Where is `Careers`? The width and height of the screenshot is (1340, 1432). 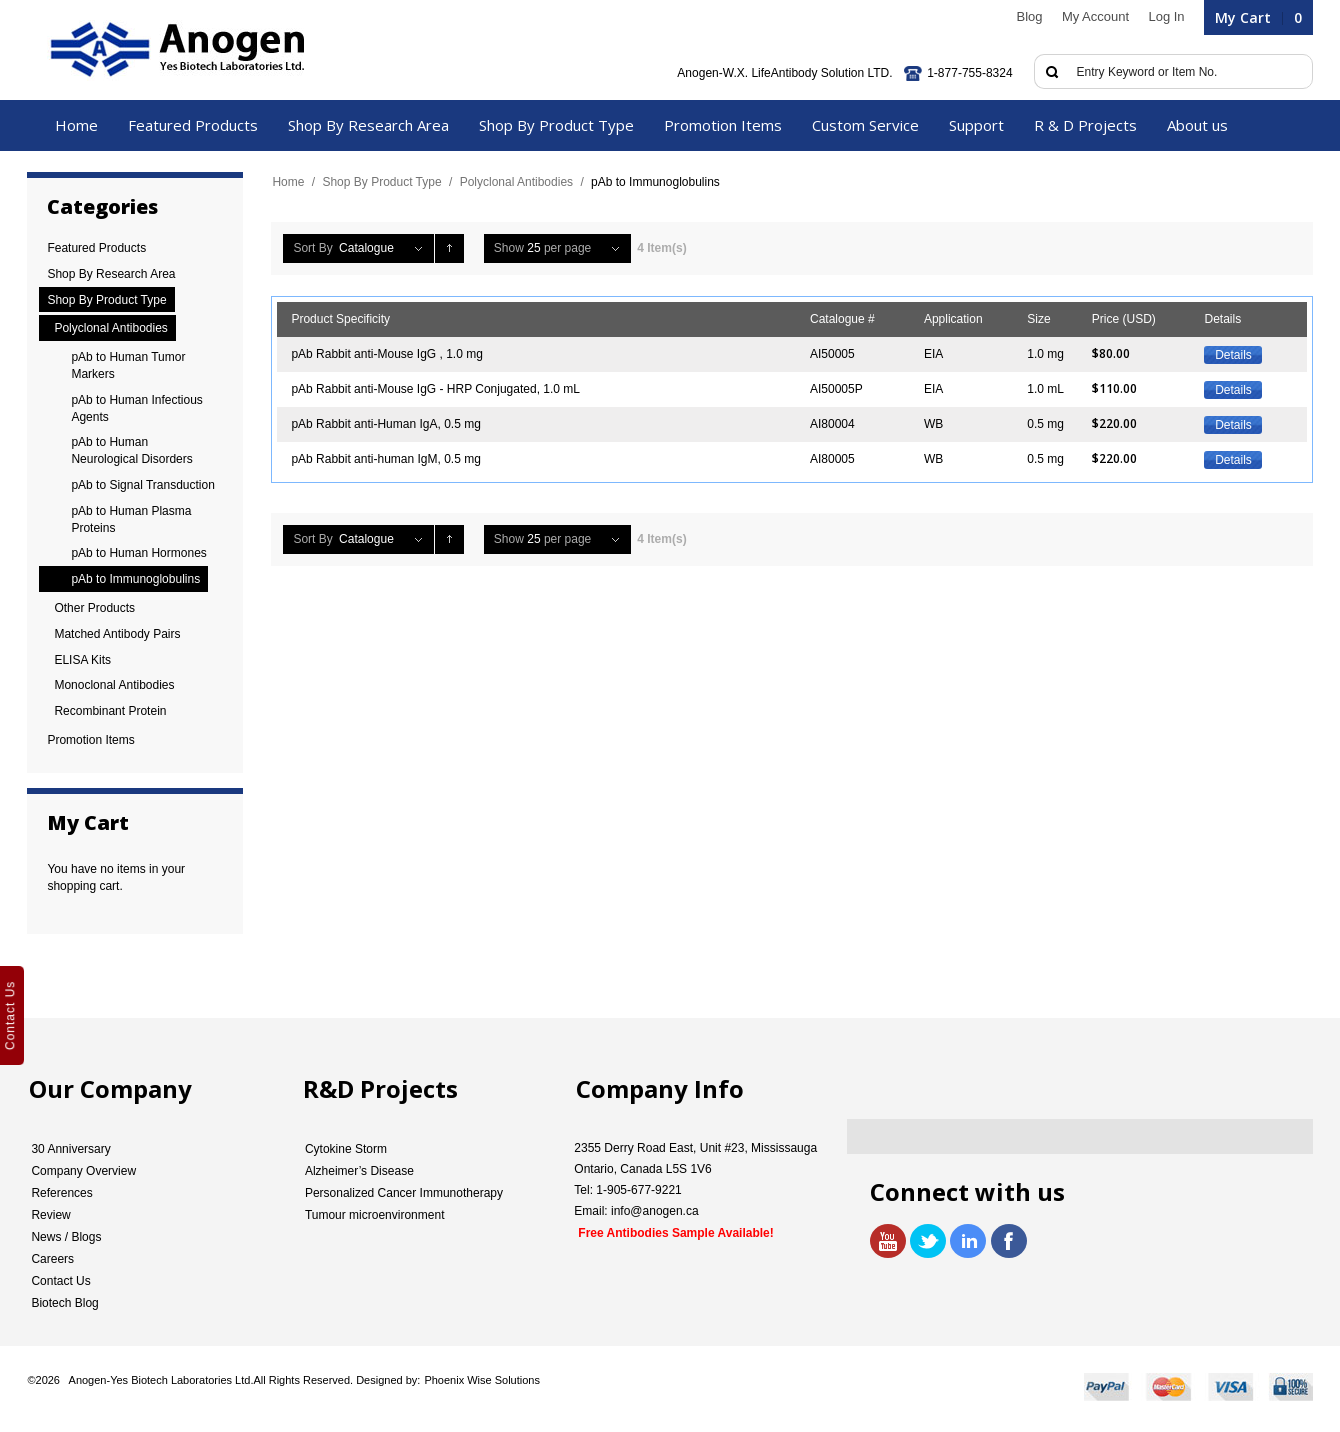 Careers is located at coordinates (52, 1259).